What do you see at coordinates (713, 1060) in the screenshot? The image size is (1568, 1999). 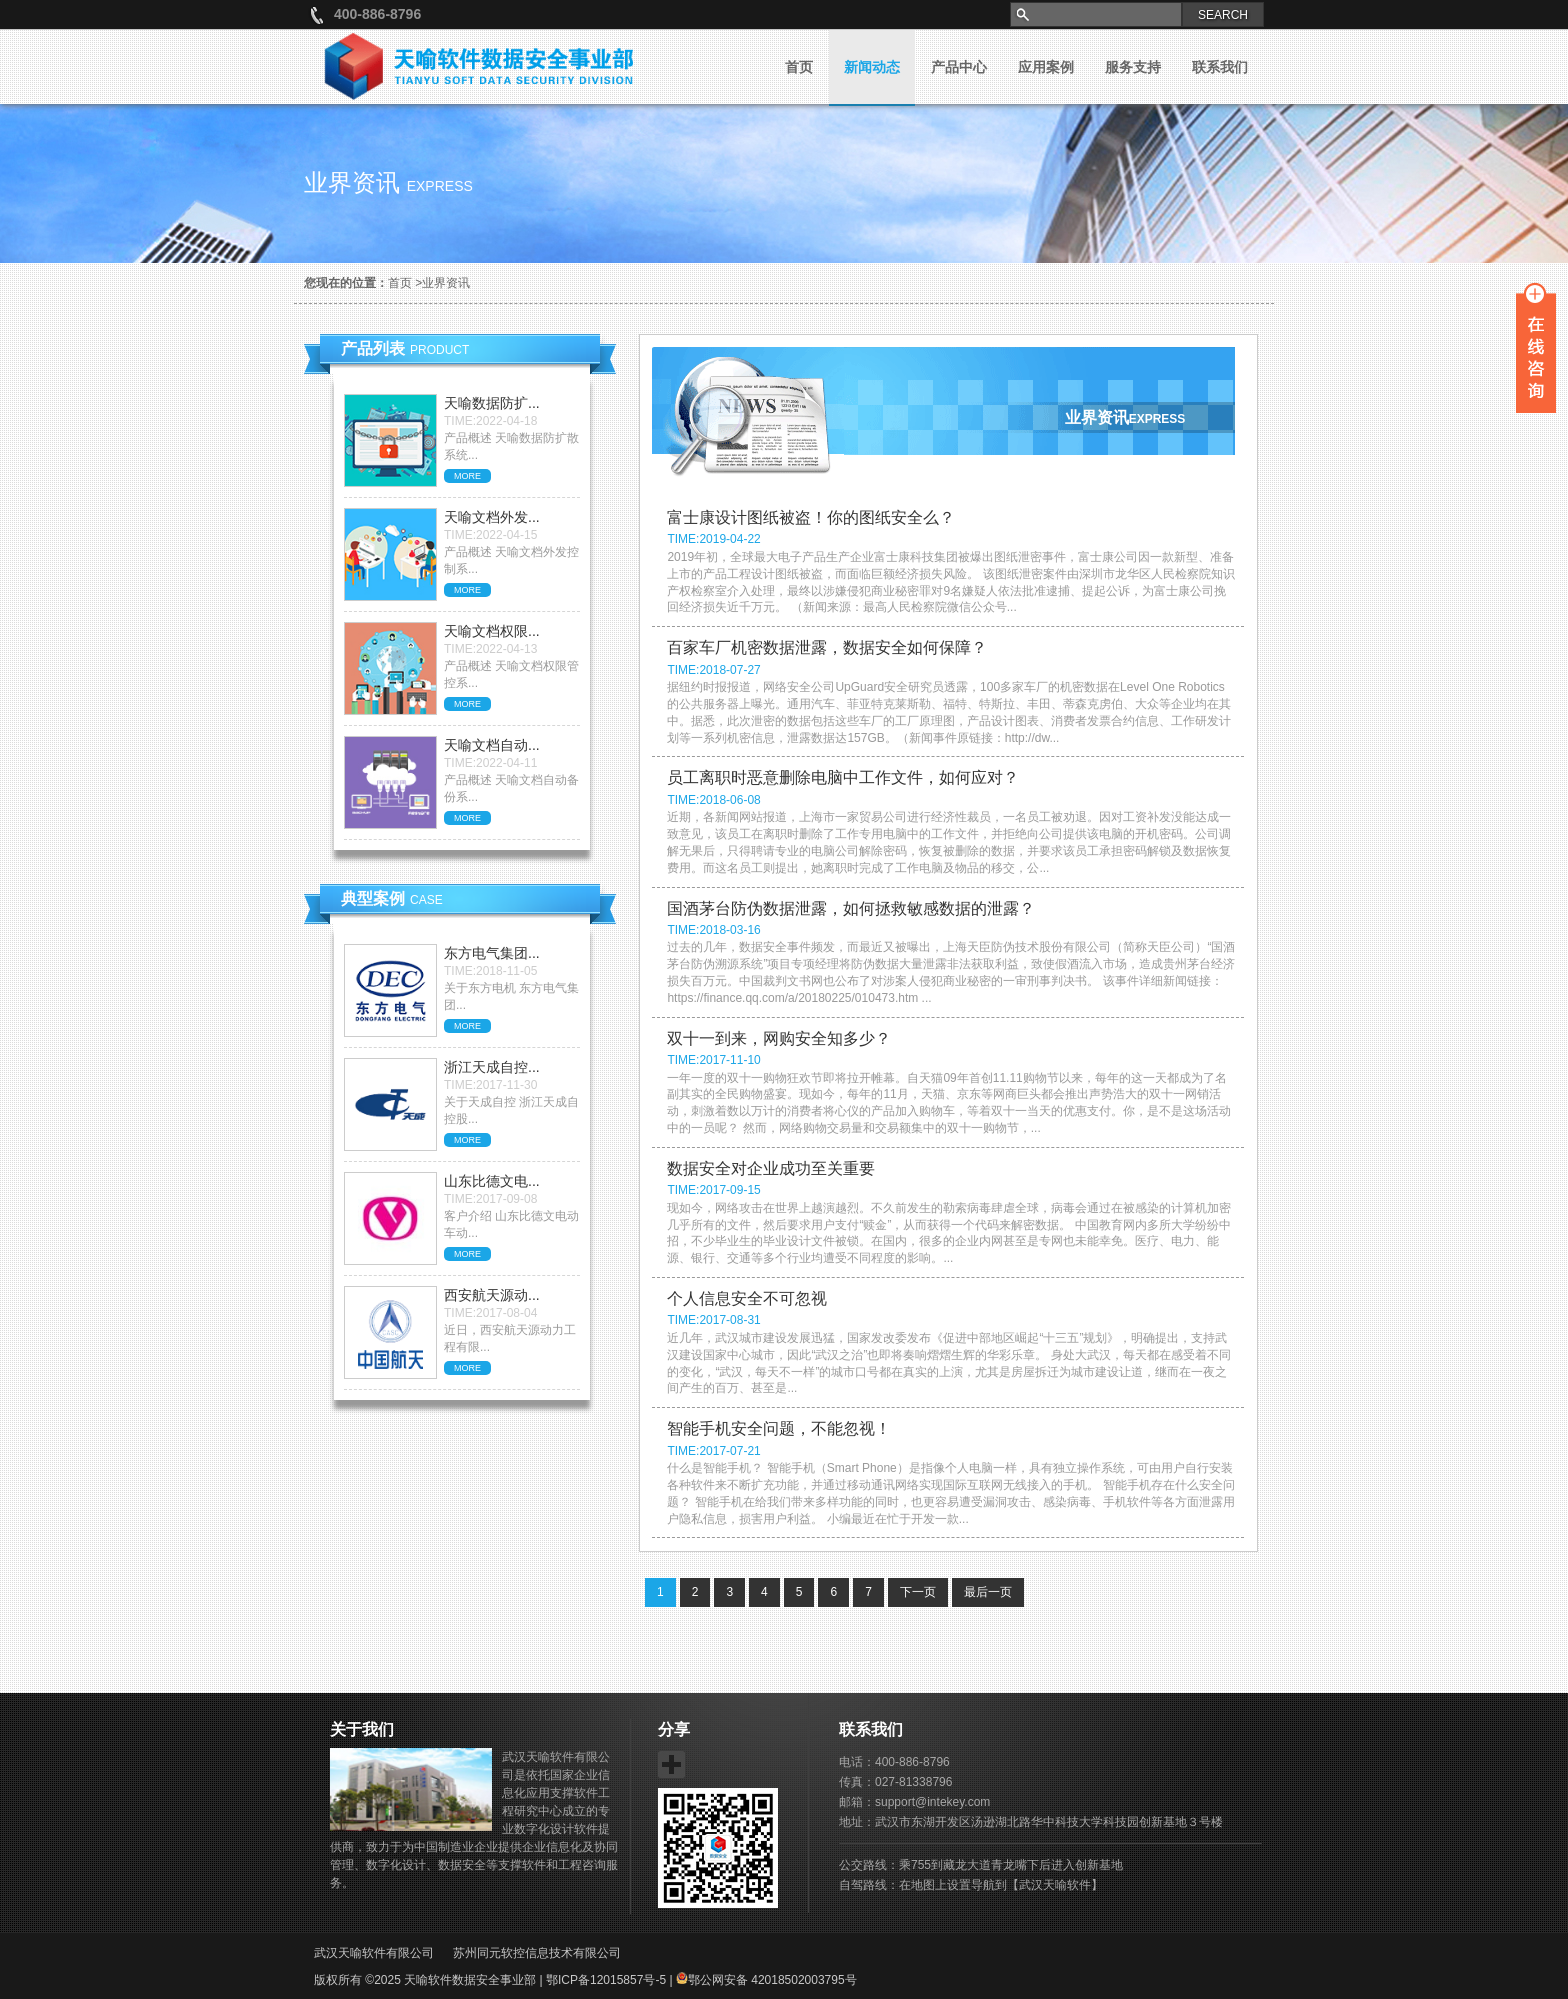 I see `TIME:2017-11-10` at bounding box center [713, 1060].